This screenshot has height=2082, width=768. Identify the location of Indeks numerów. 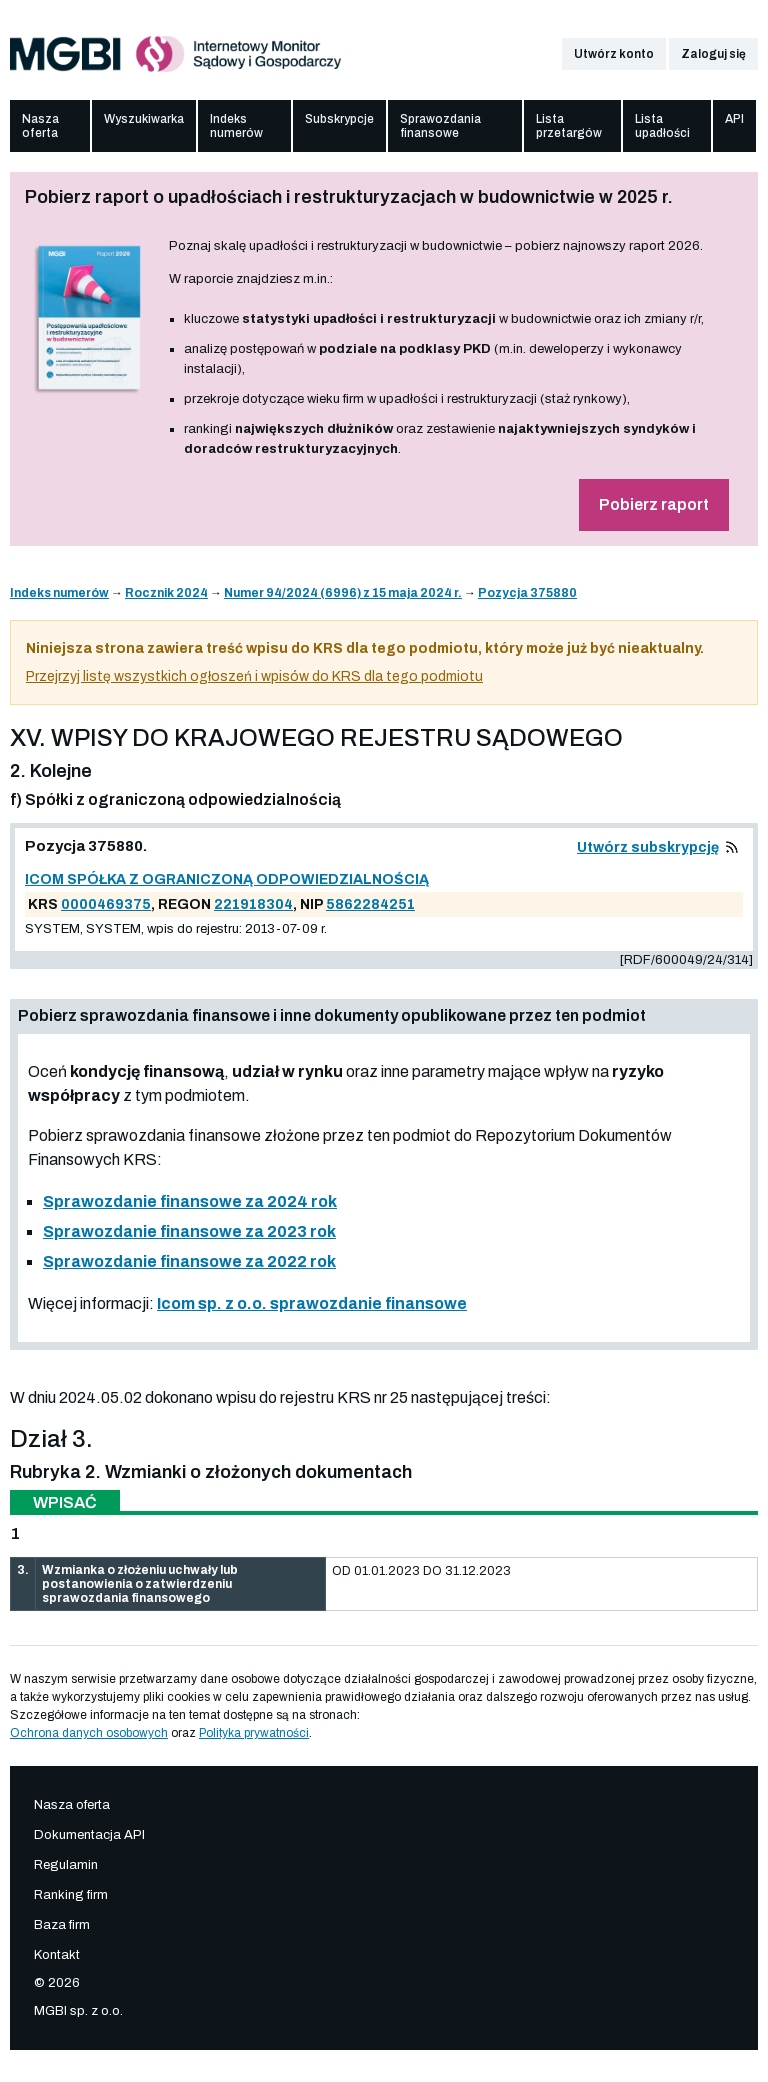
(236, 126).